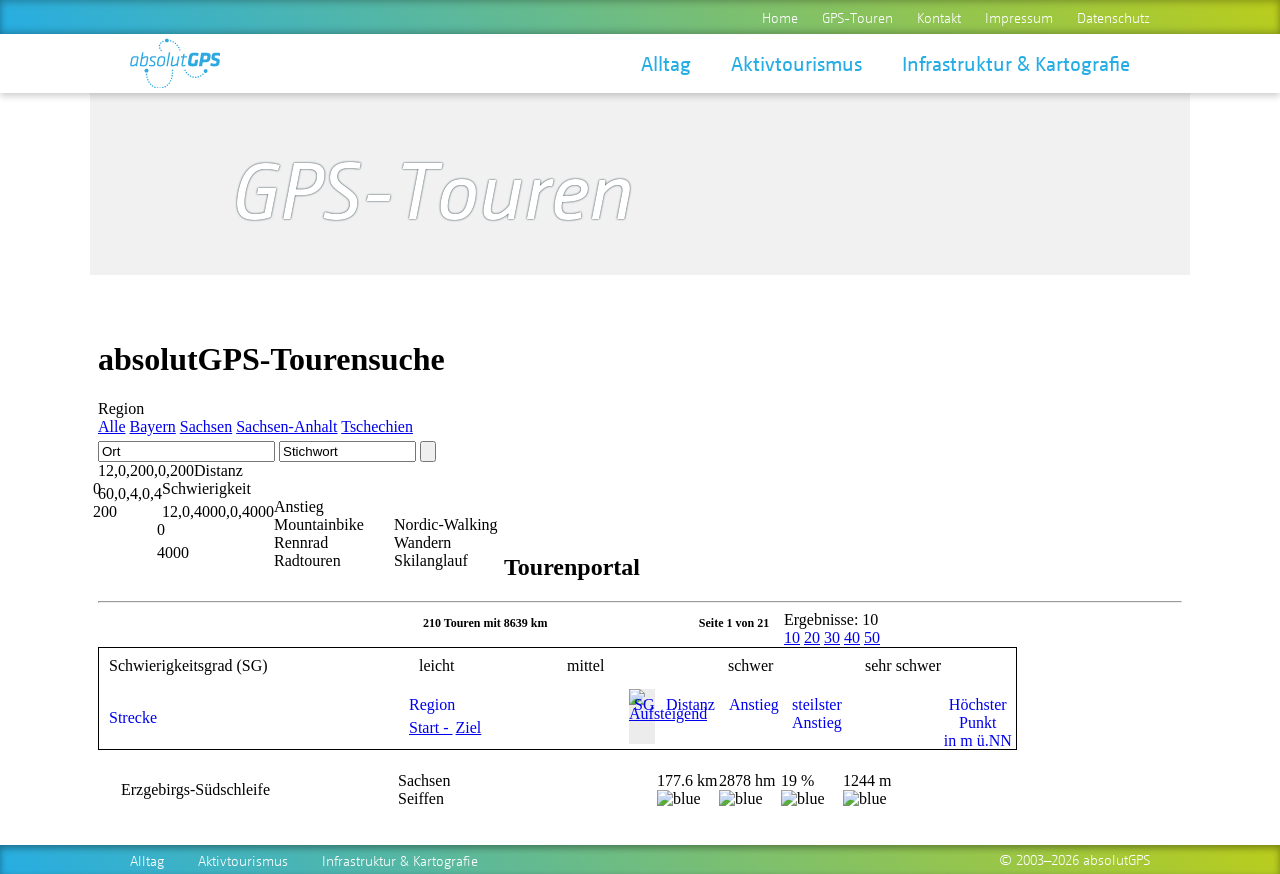  Describe the element at coordinates (1019, 17) in the screenshot. I see `Impressum` at that location.